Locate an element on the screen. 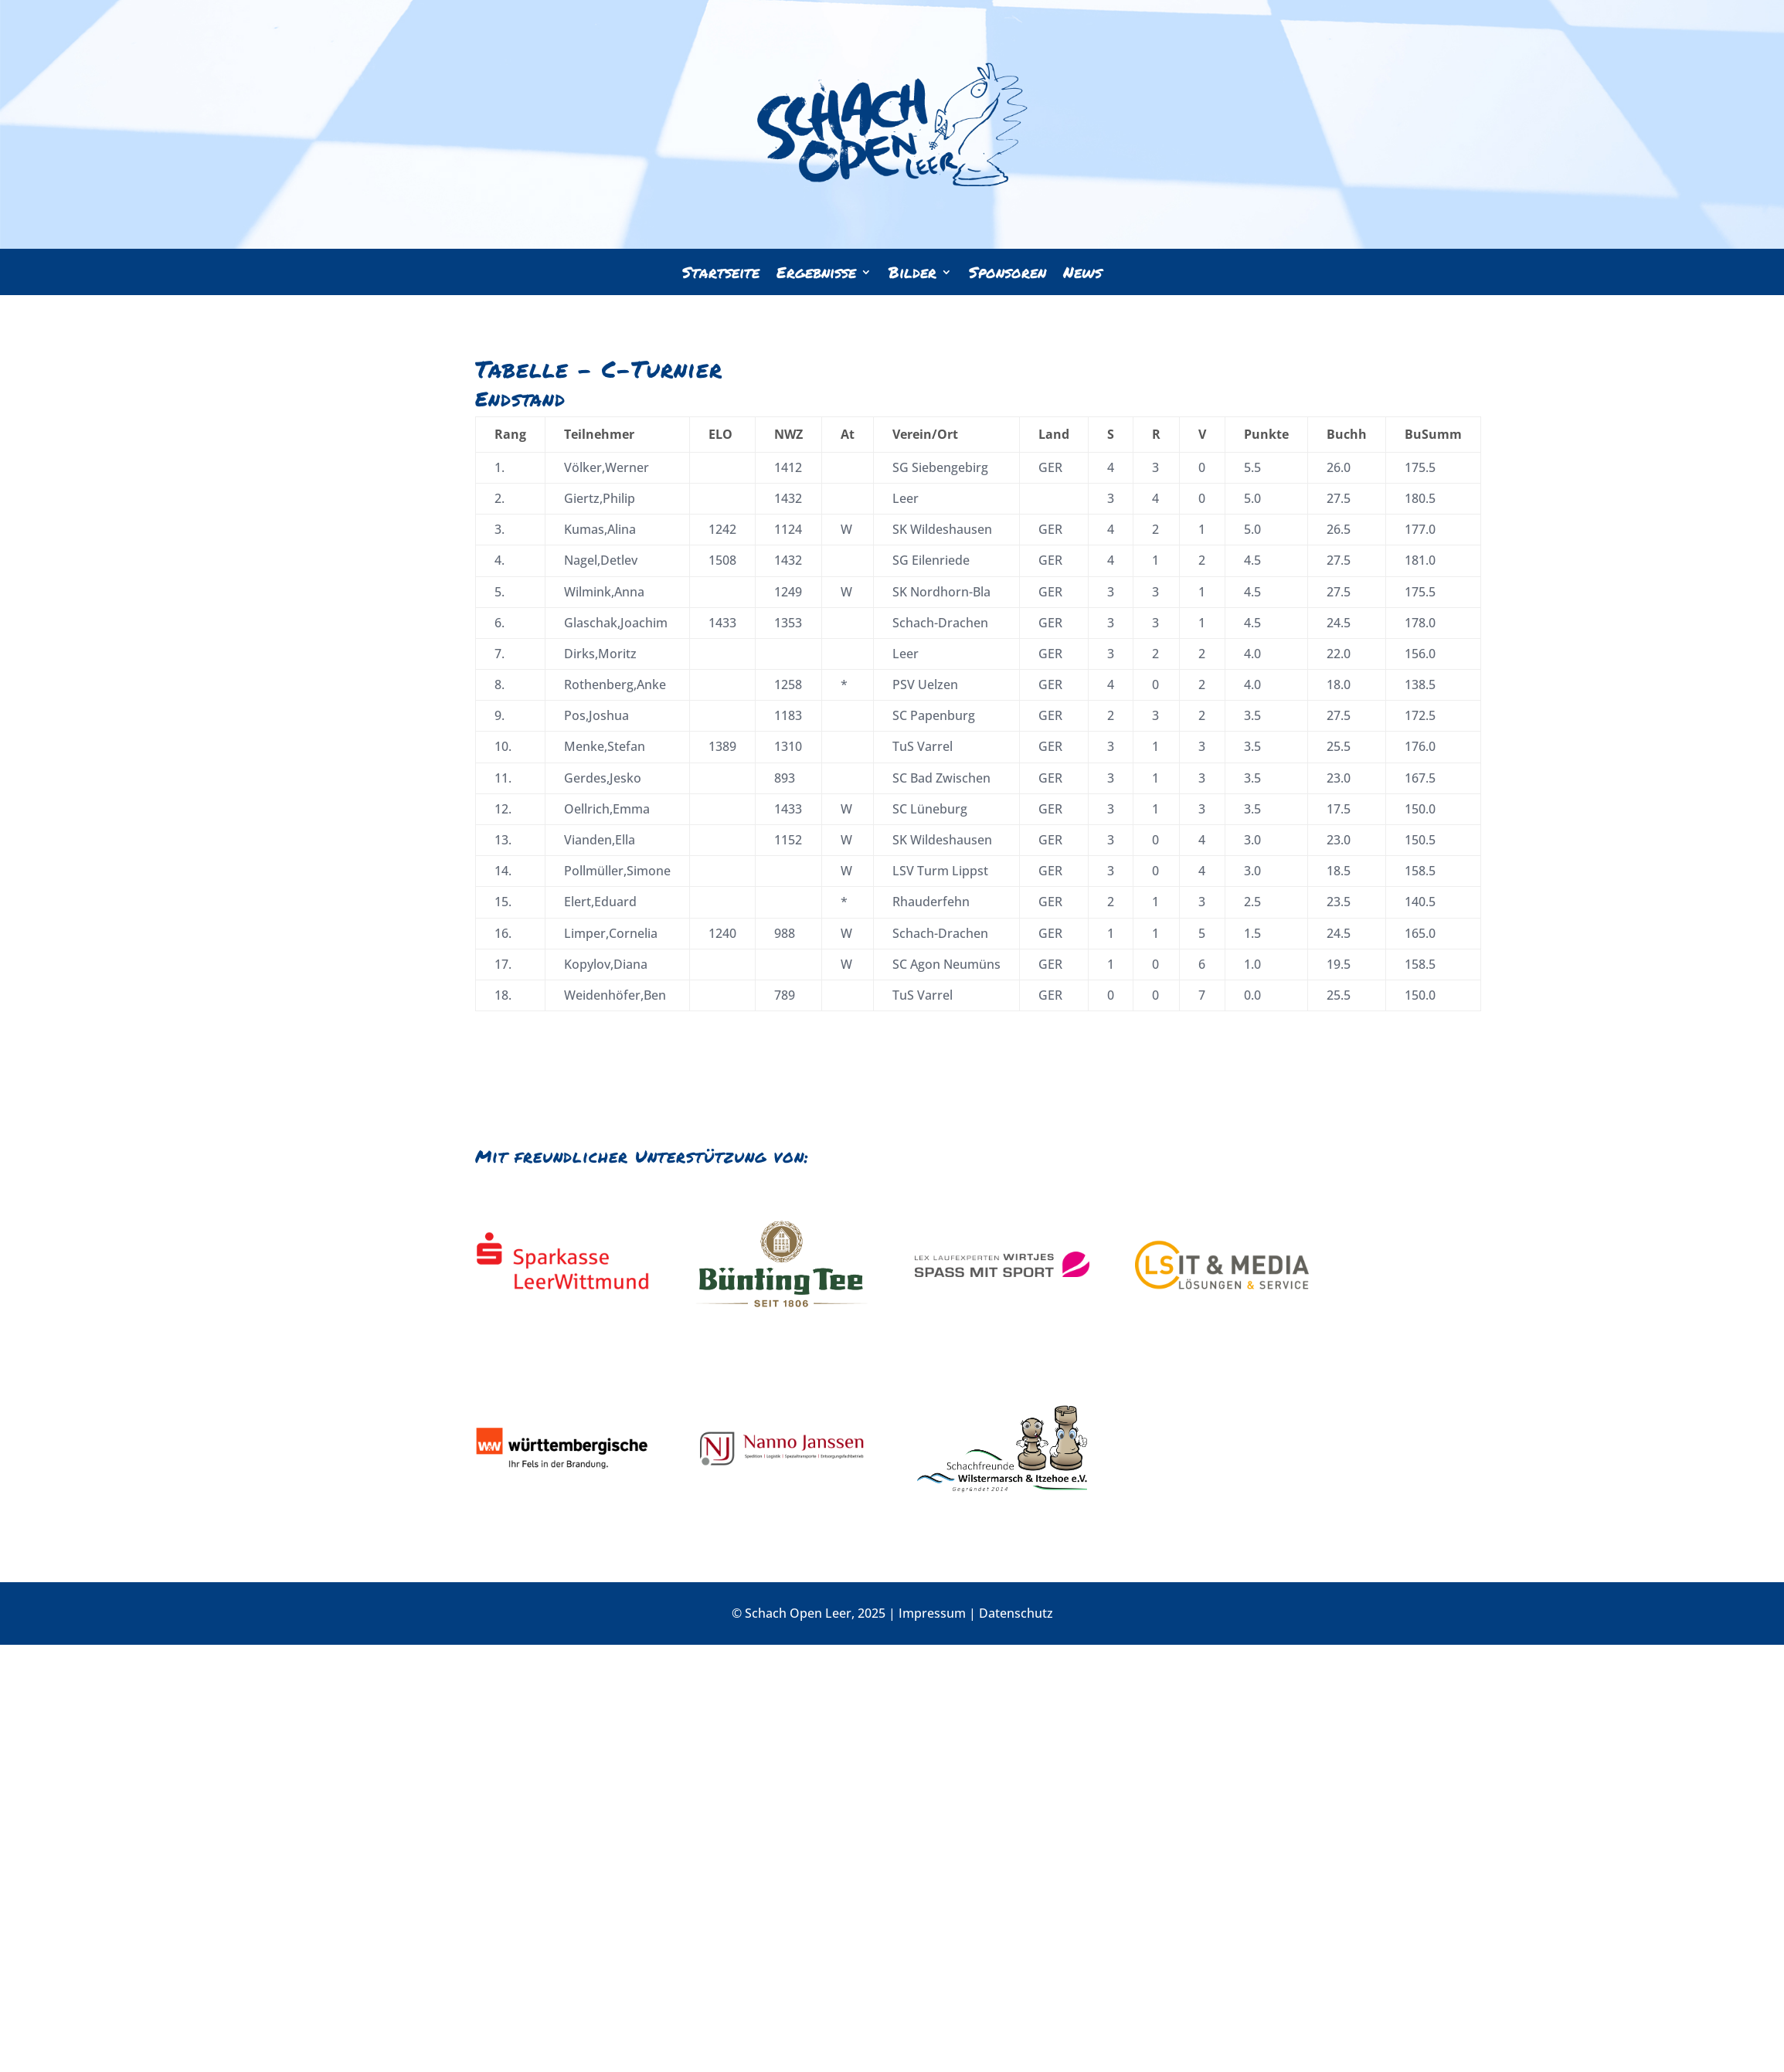 The image size is (1784, 2072). Sponsoren is located at coordinates (1007, 275).